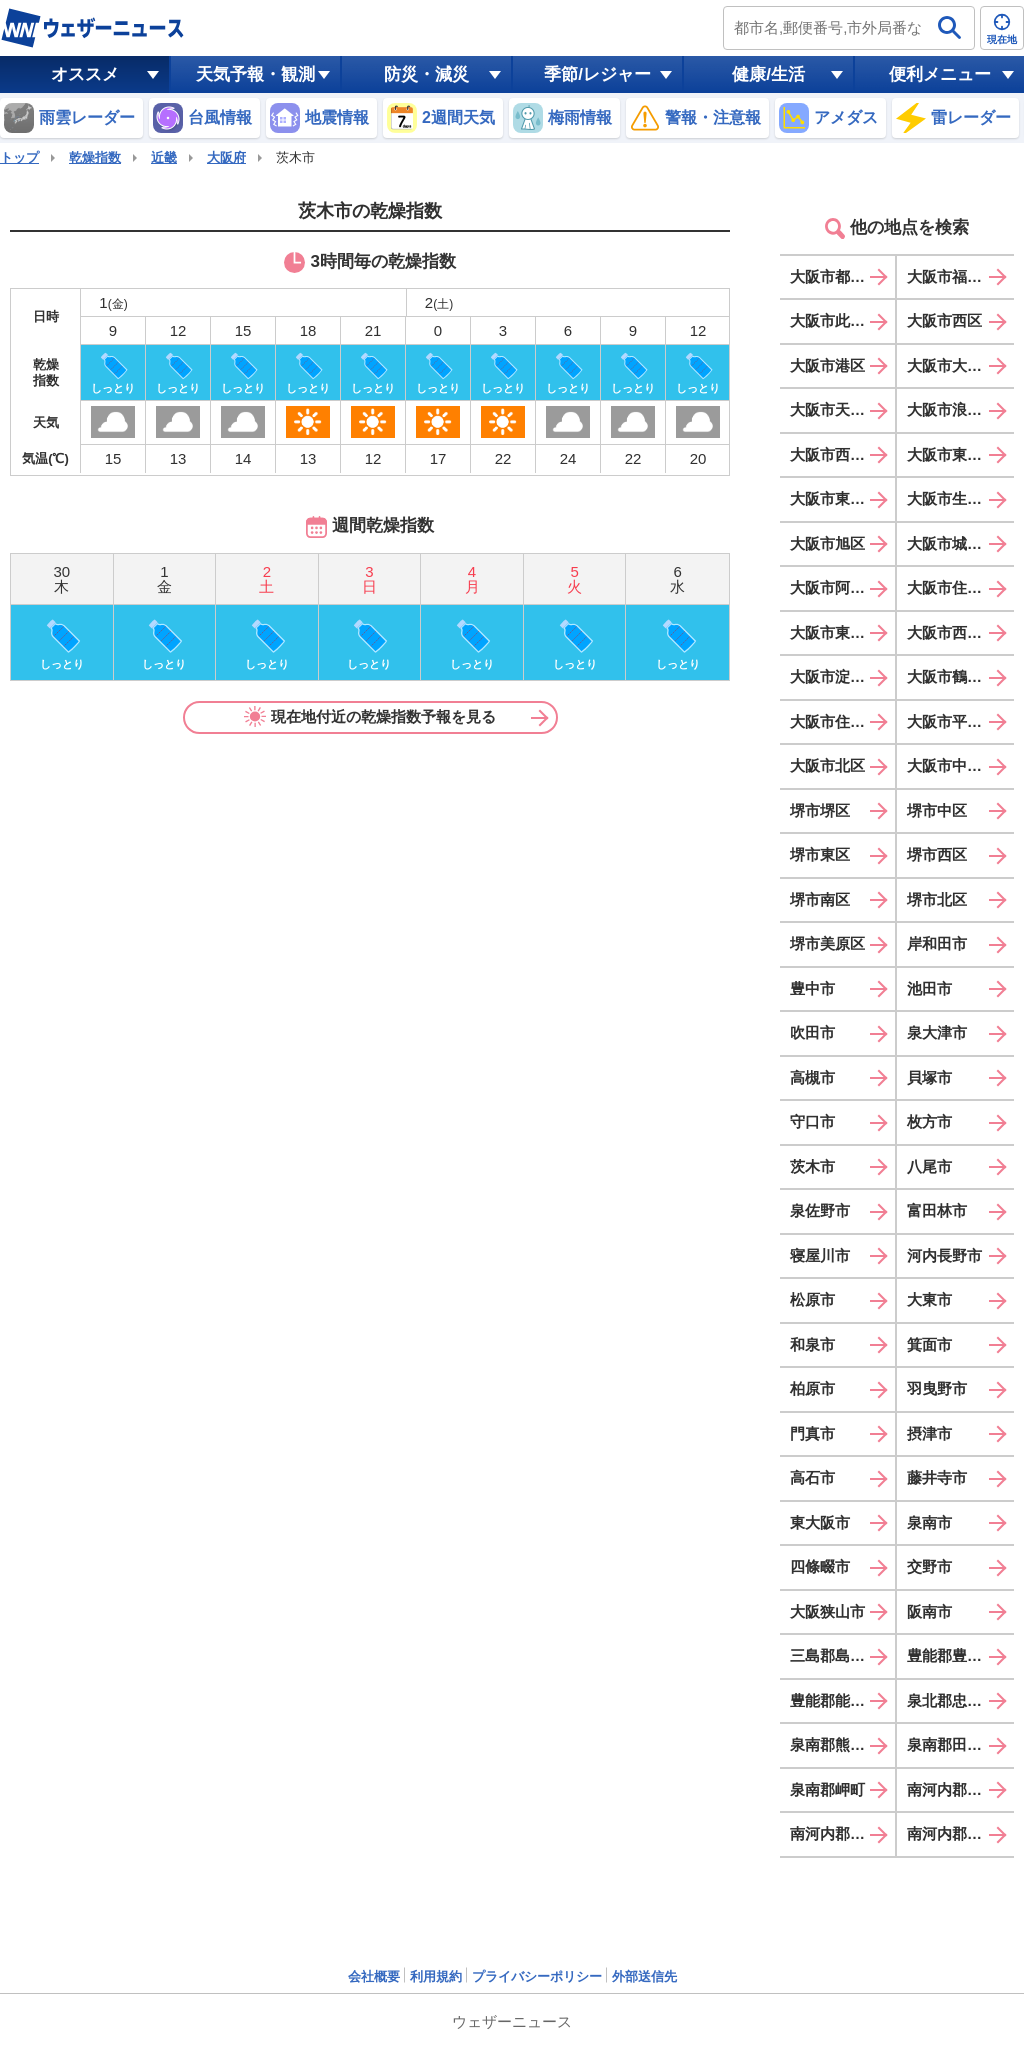 This screenshot has width=1024, height=2049. Describe the element at coordinates (842, 454) in the screenshot. I see `大阪市西淀川区` at that location.